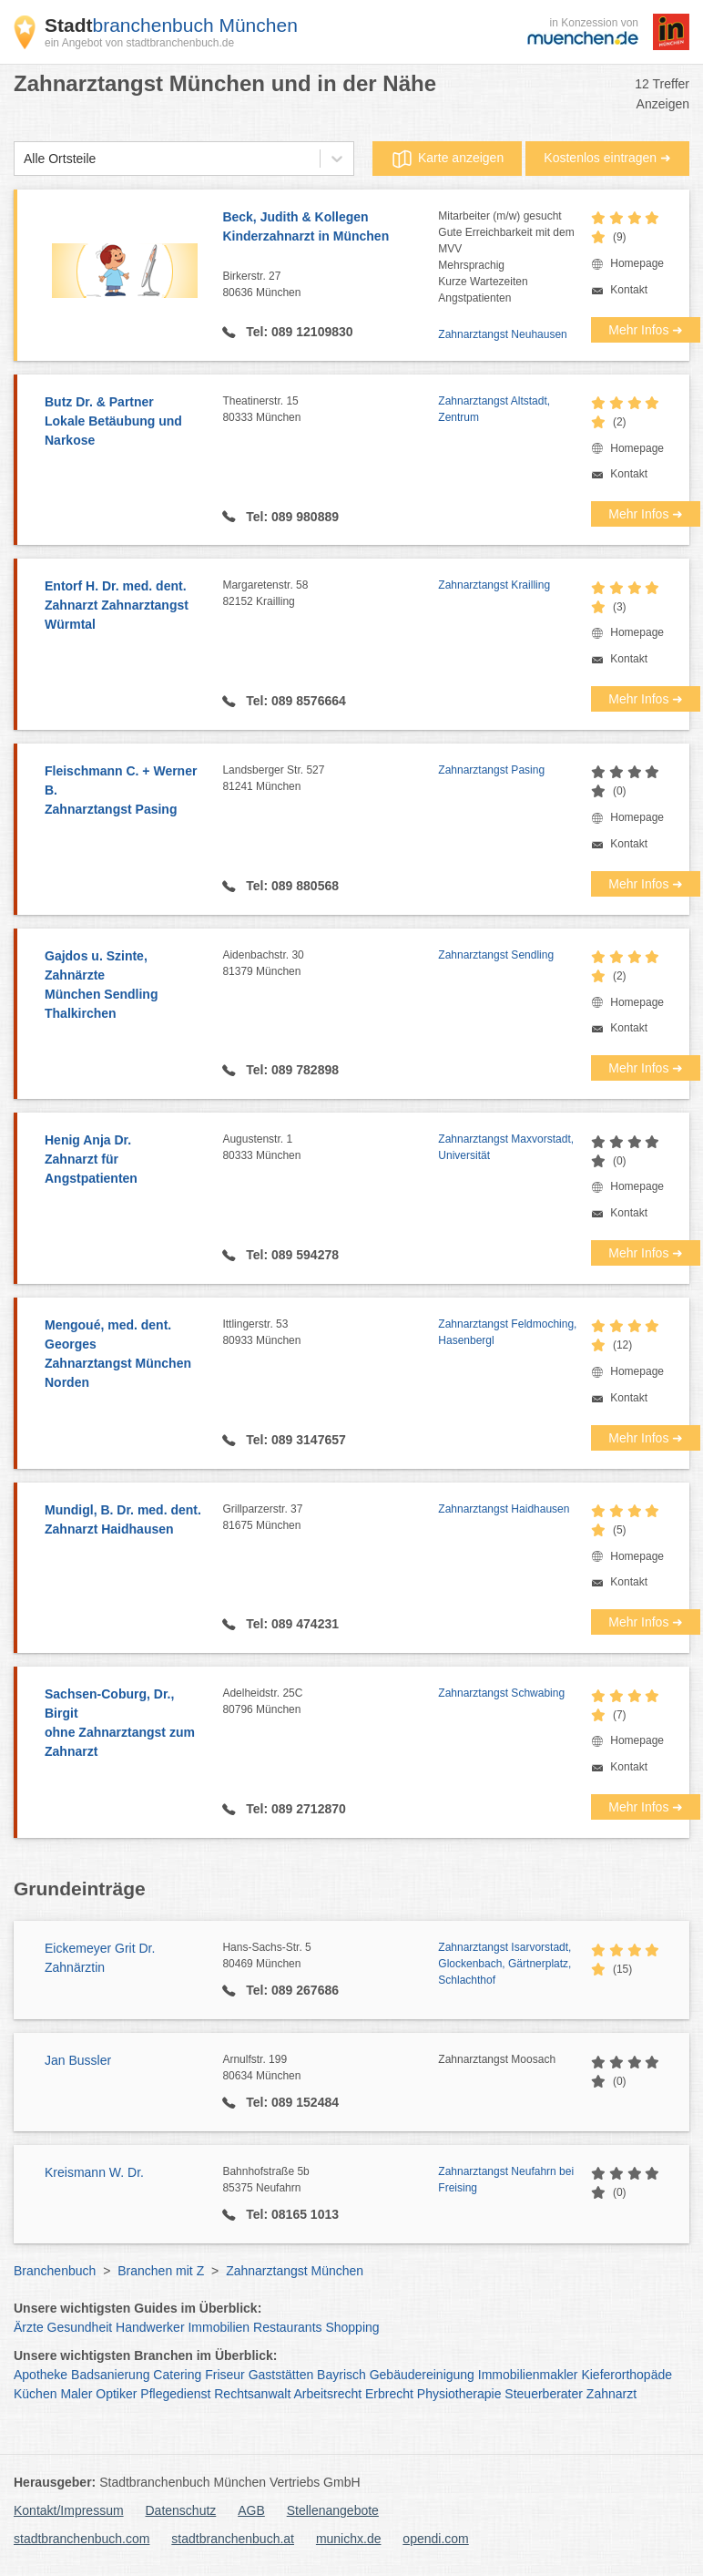  Describe the element at coordinates (626, 2374) in the screenshot. I see `Kieferorthopäde` at that location.